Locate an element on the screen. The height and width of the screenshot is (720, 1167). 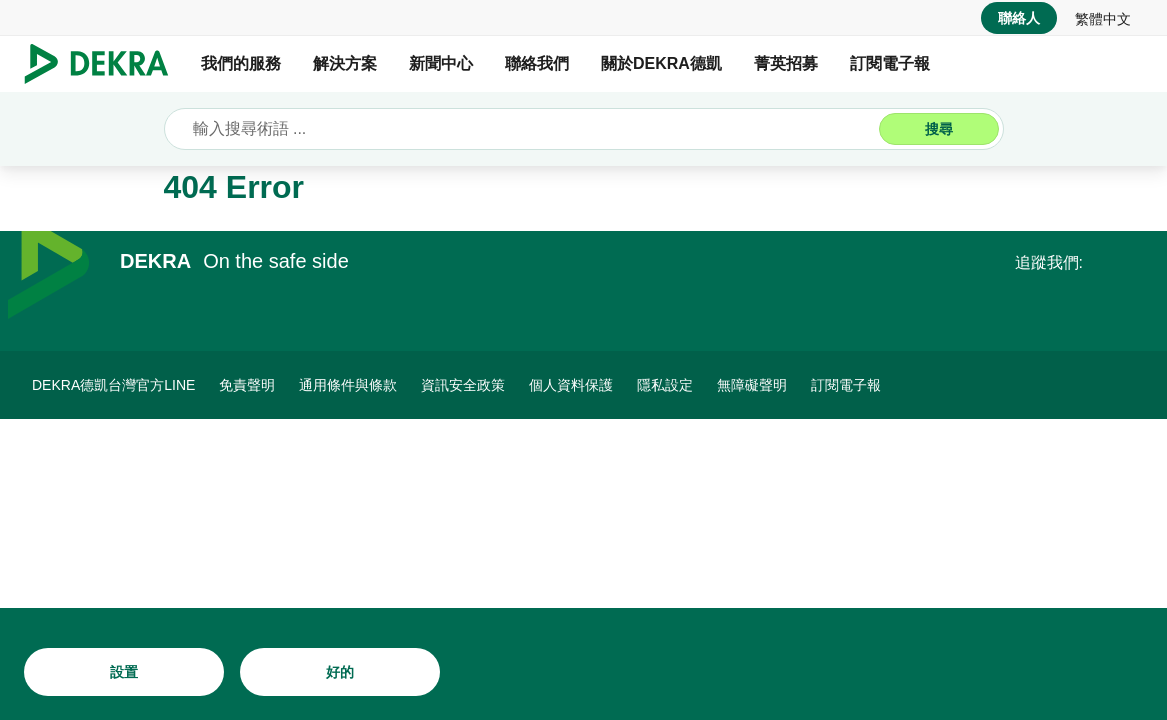
[資訊安全政策] is located at coordinates (463, 385).